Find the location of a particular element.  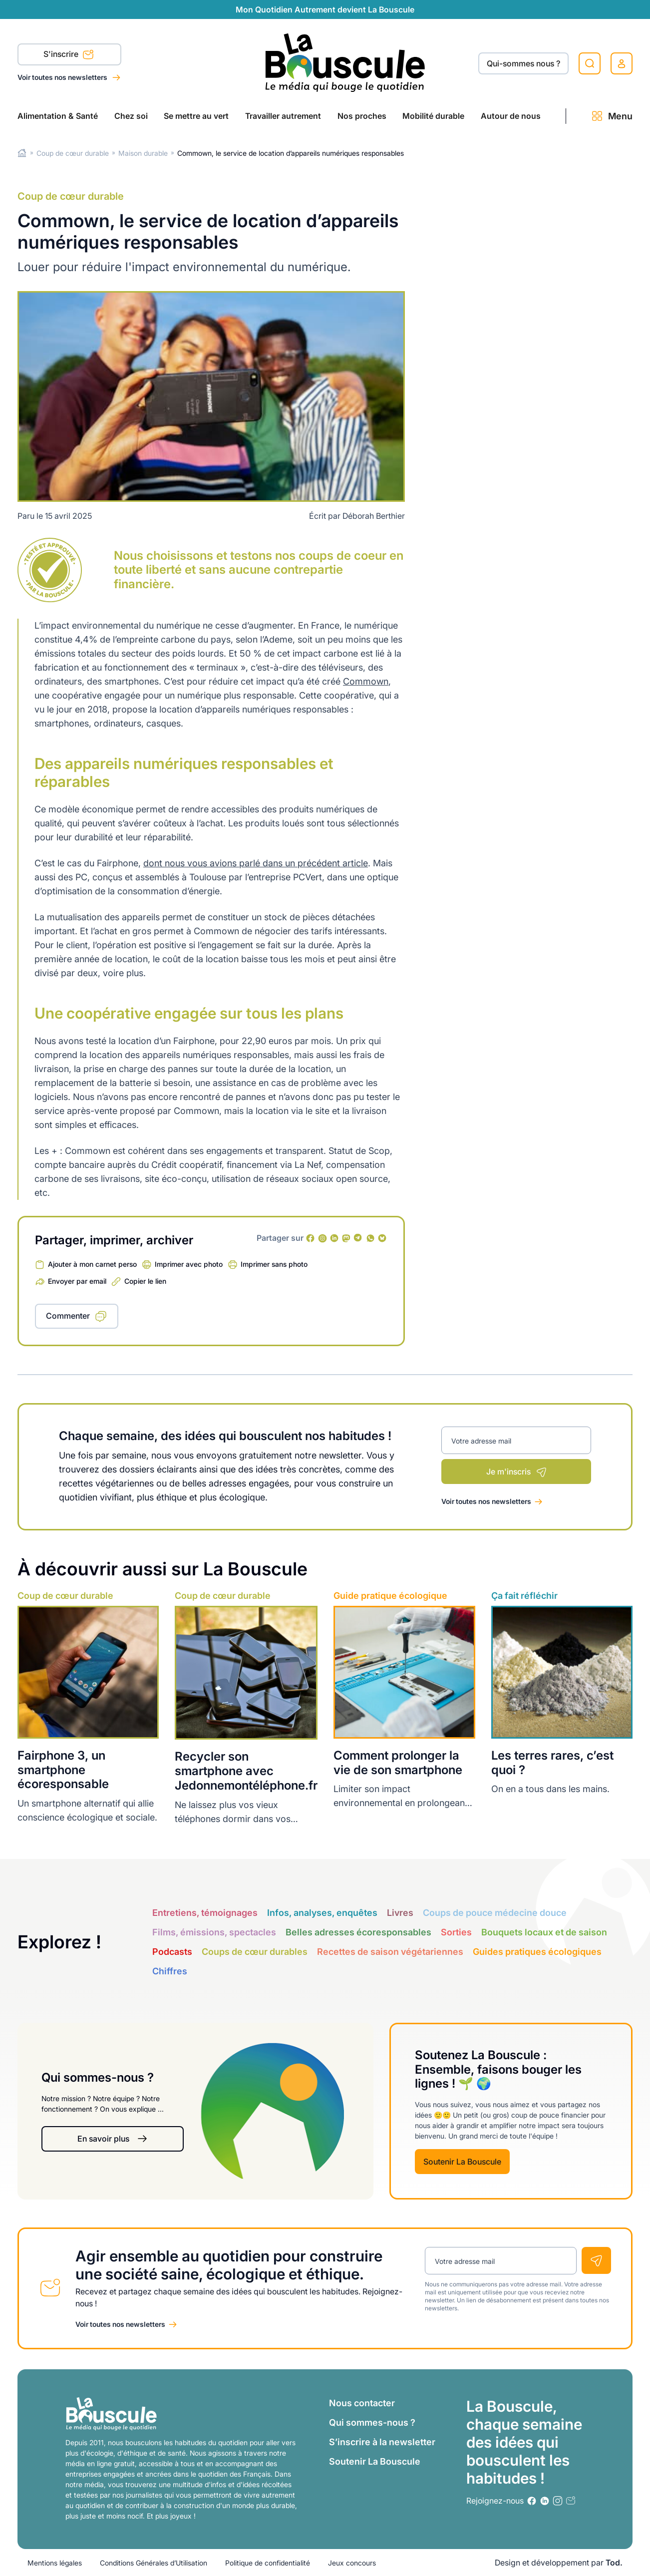

Politique de confidentialité is located at coordinates (267, 2563).